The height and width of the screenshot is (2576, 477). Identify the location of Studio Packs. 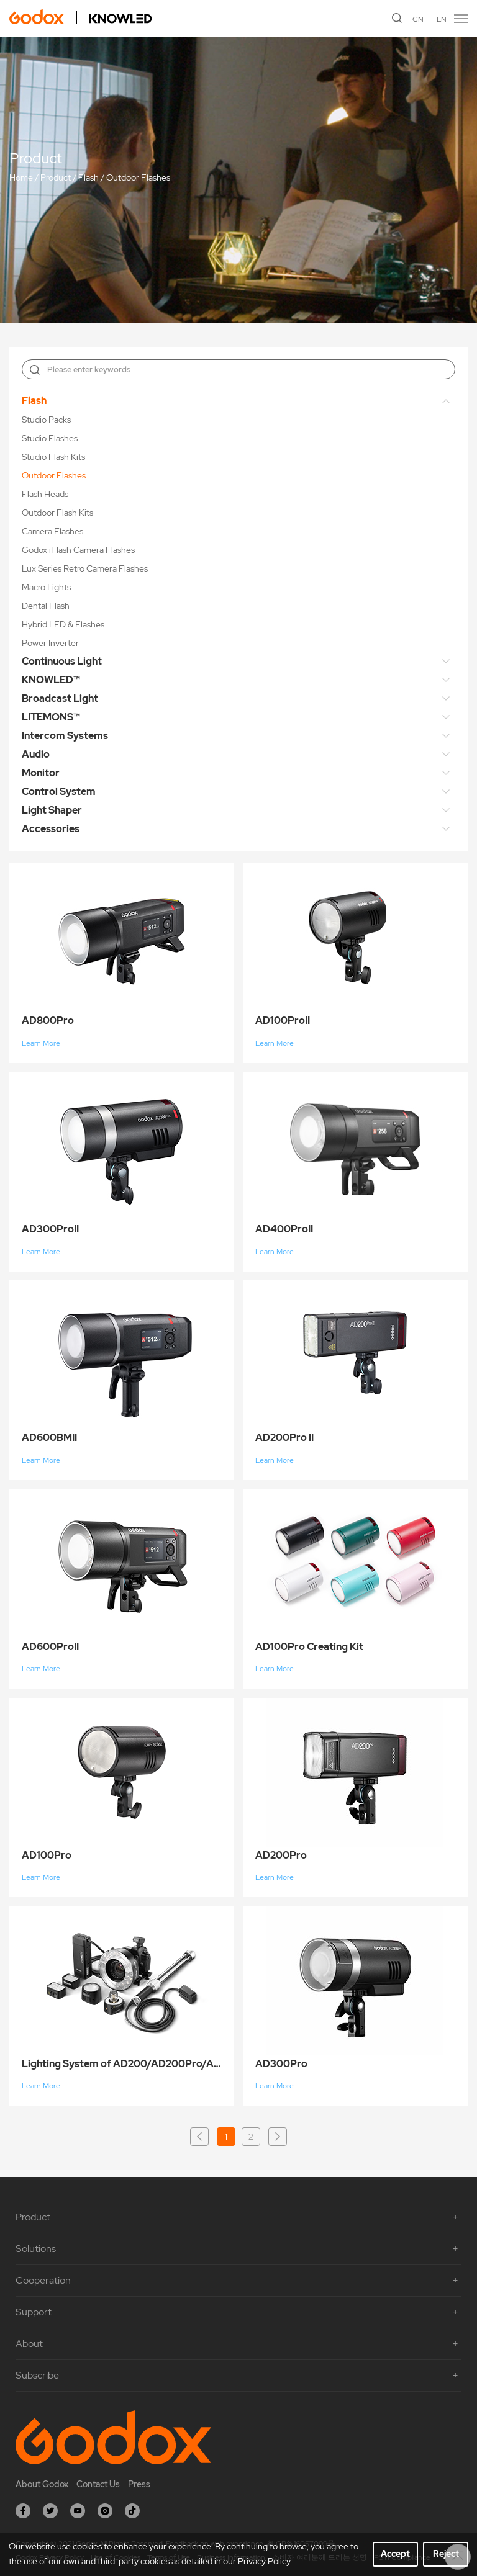
(46, 419).